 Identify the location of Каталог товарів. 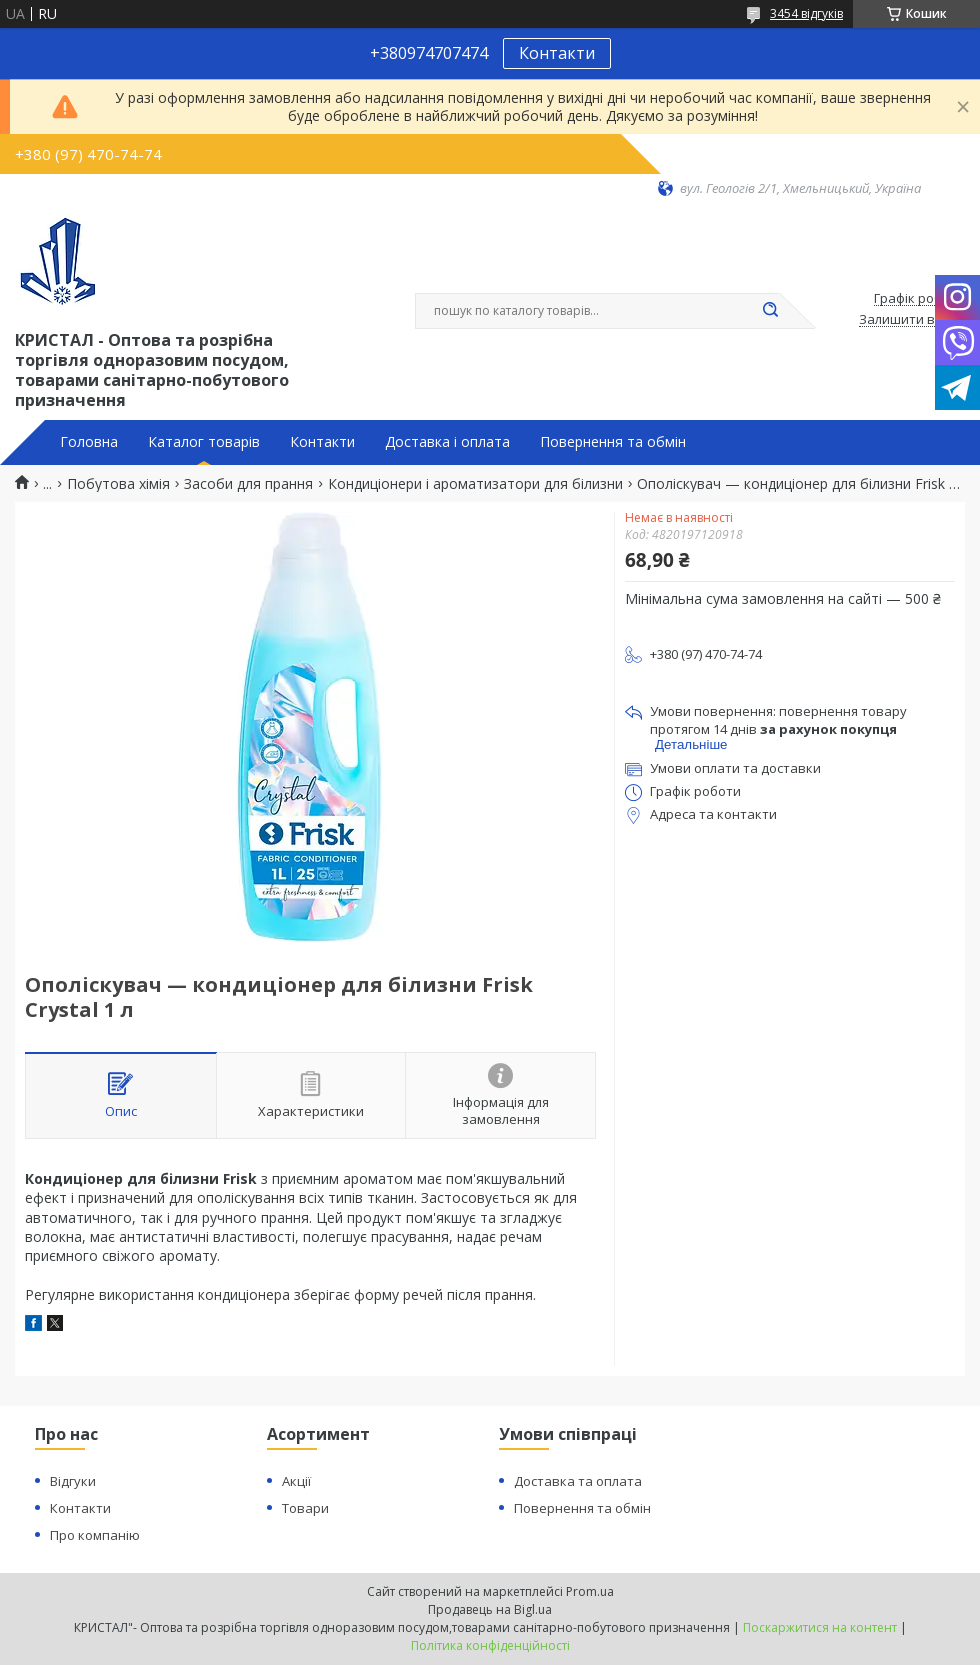
(204, 442).